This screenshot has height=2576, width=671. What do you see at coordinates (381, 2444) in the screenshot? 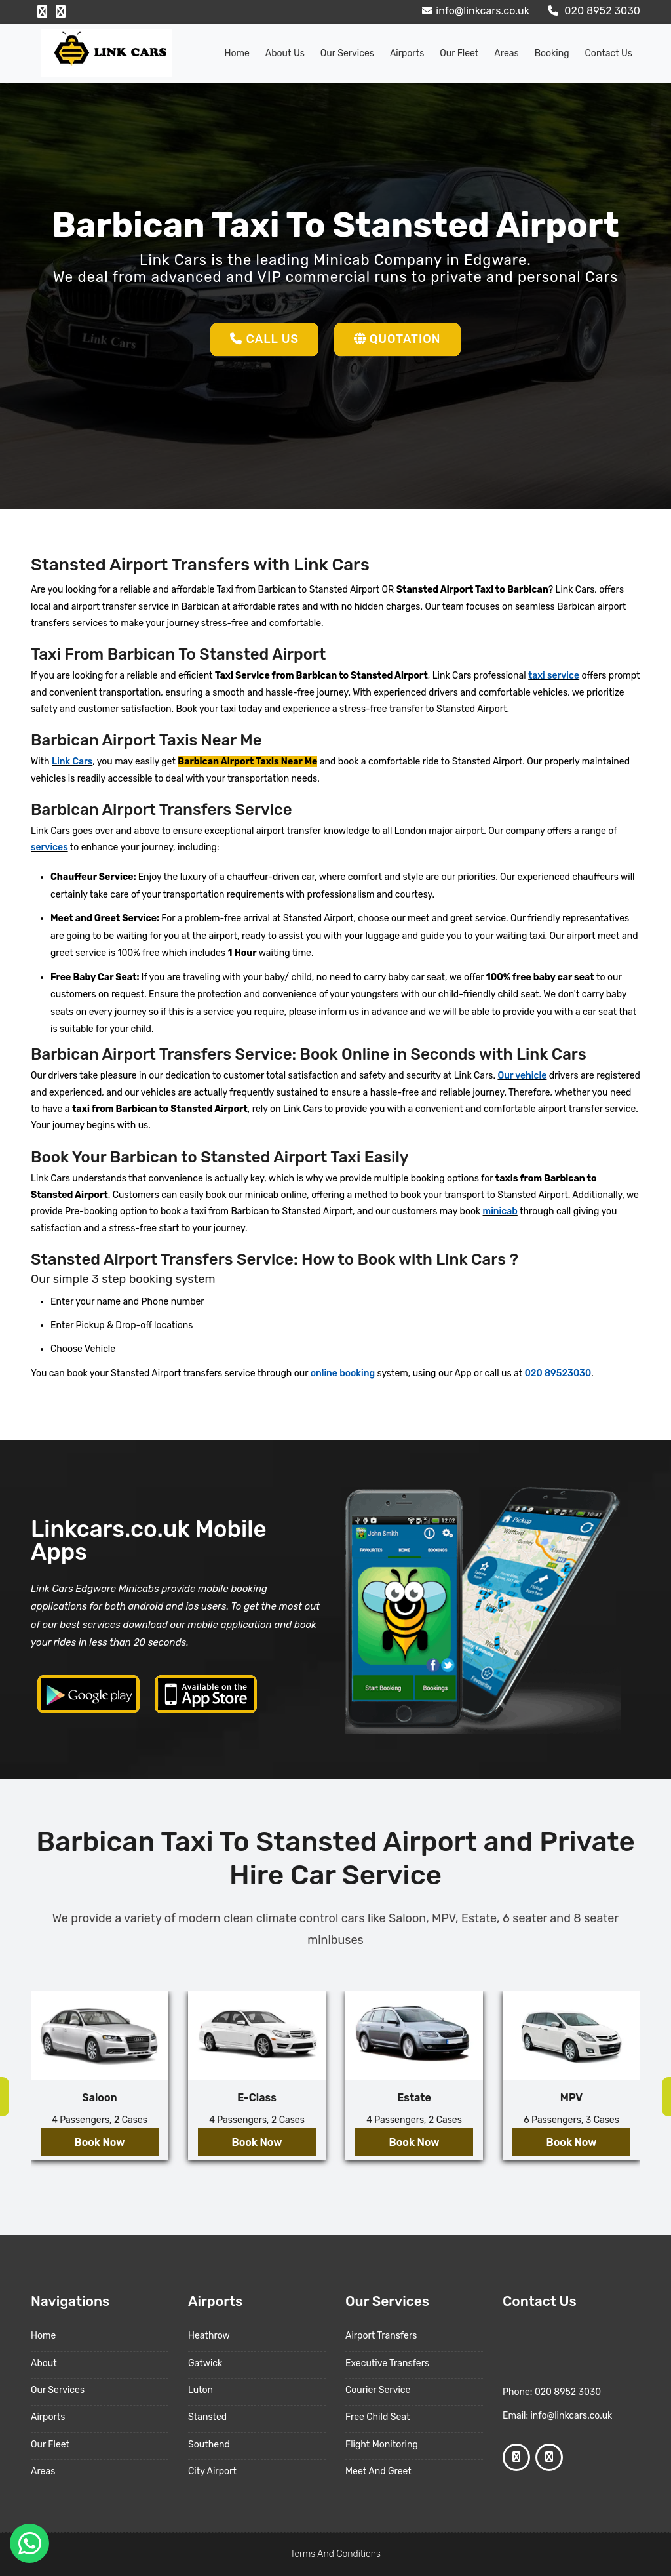
I see `Flight Monitoring` at bounding box center [381, 2444].